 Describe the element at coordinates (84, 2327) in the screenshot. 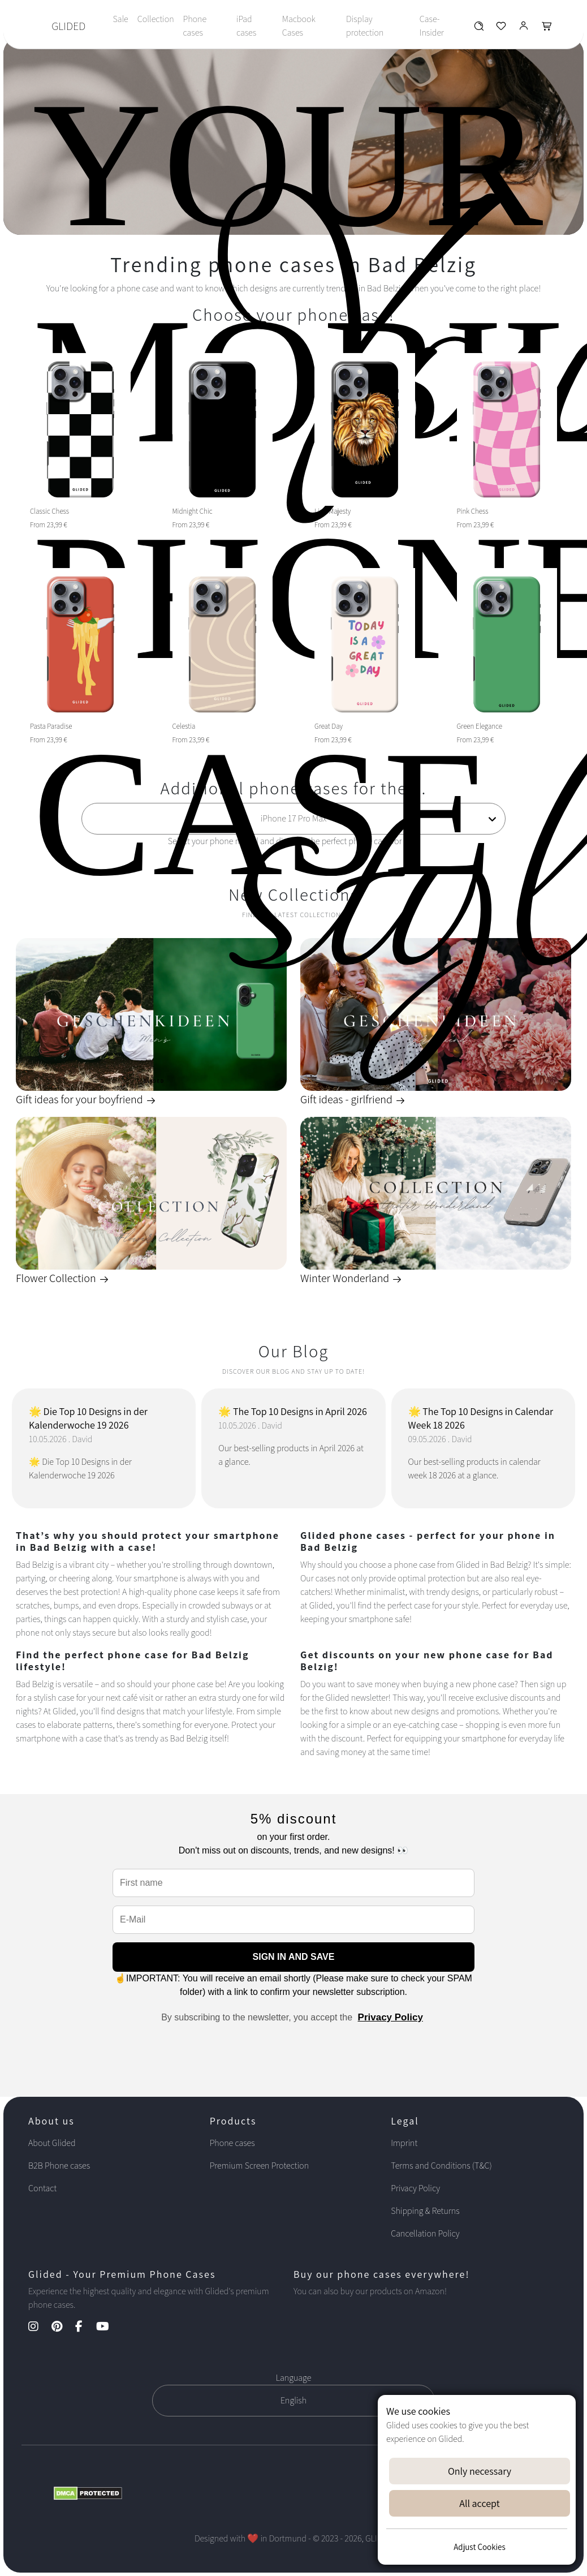

I see `[Facebook Kanal]` at that location.